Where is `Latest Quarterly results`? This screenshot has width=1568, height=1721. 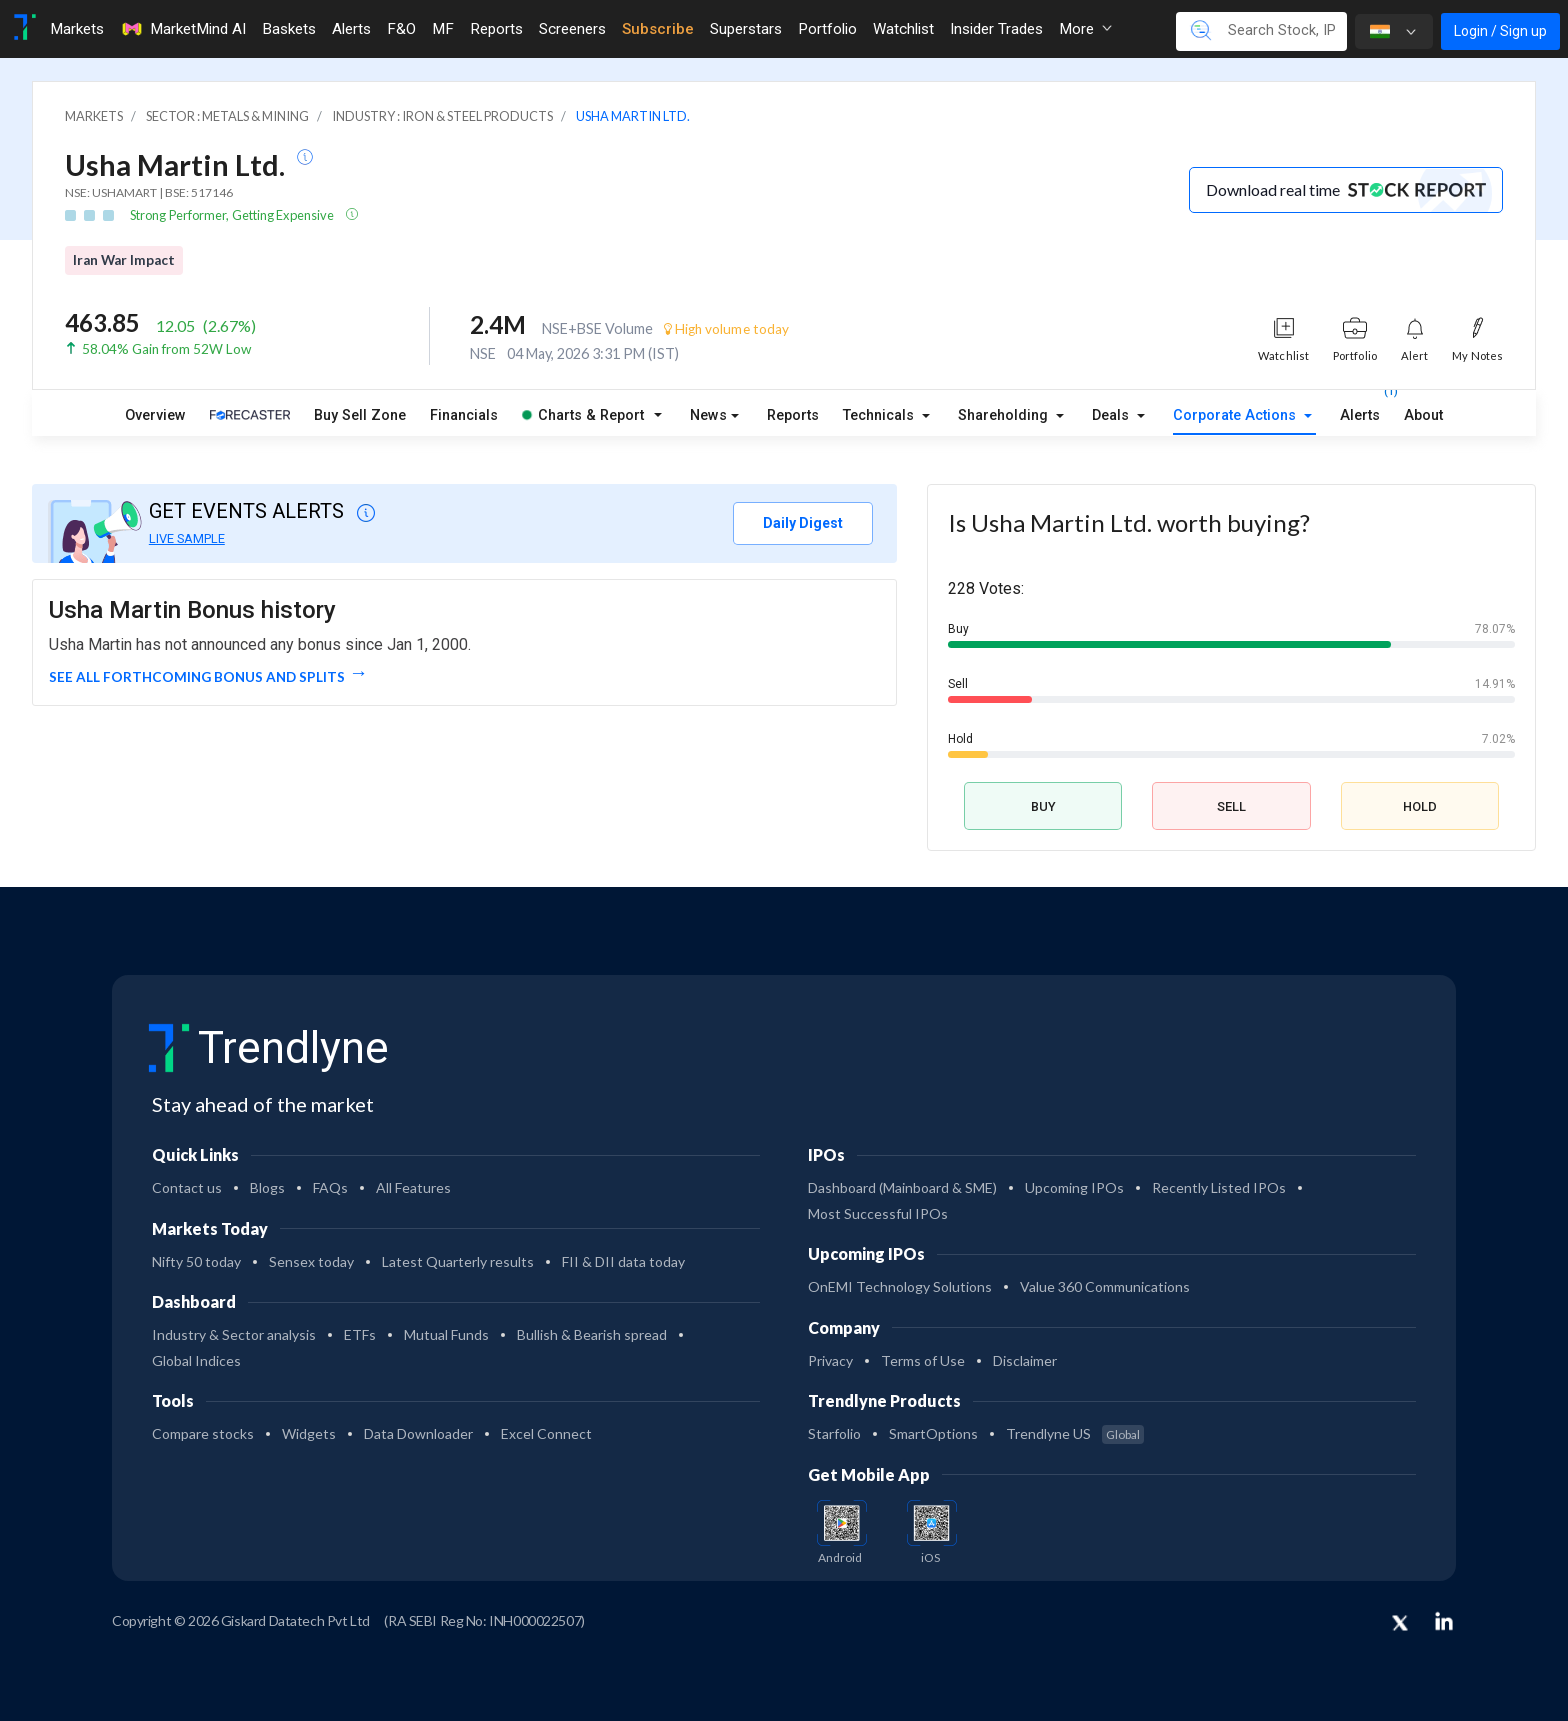 Latest Quarterly results is located at coordinates (458, 1261).